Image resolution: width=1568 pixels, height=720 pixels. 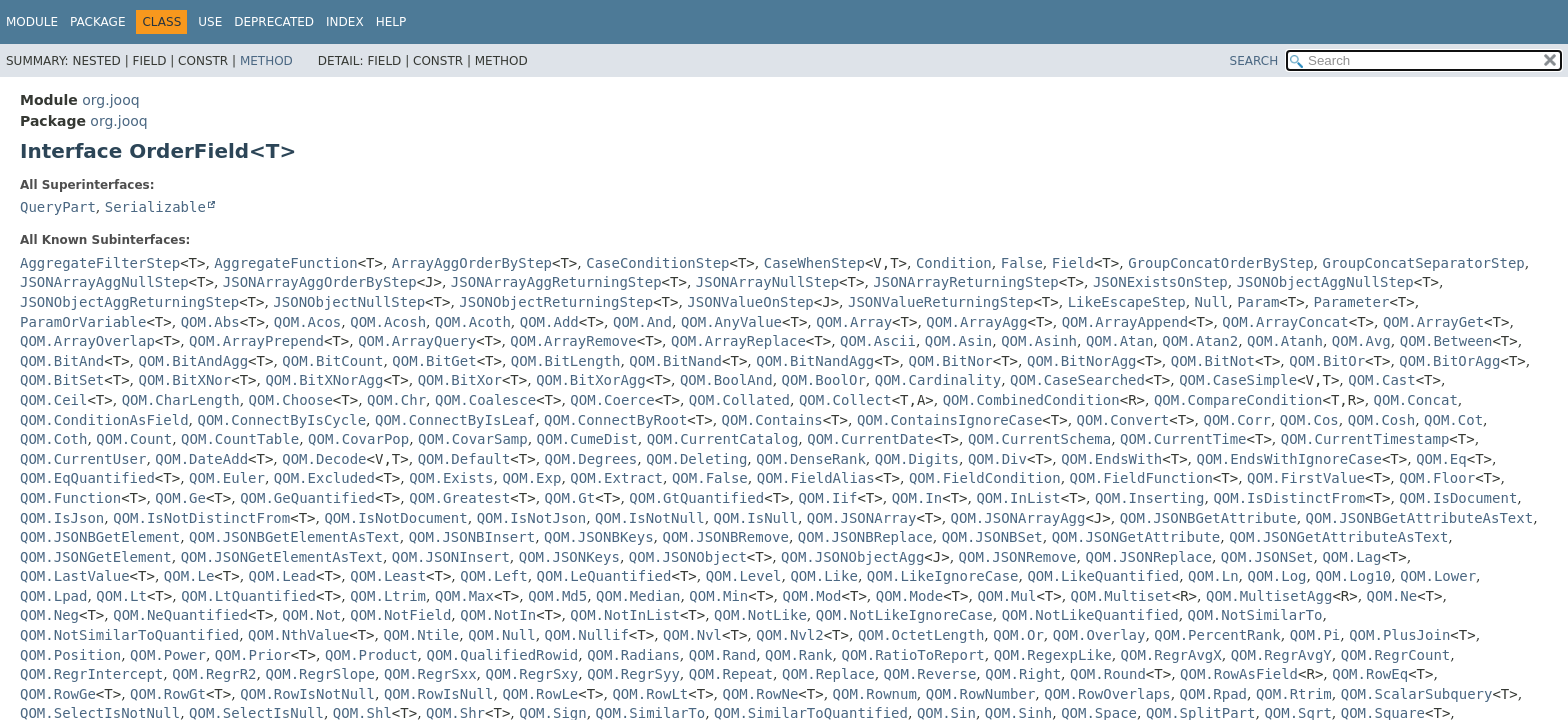 I want to click on QOM.Gt, so click(x=570, y=498).